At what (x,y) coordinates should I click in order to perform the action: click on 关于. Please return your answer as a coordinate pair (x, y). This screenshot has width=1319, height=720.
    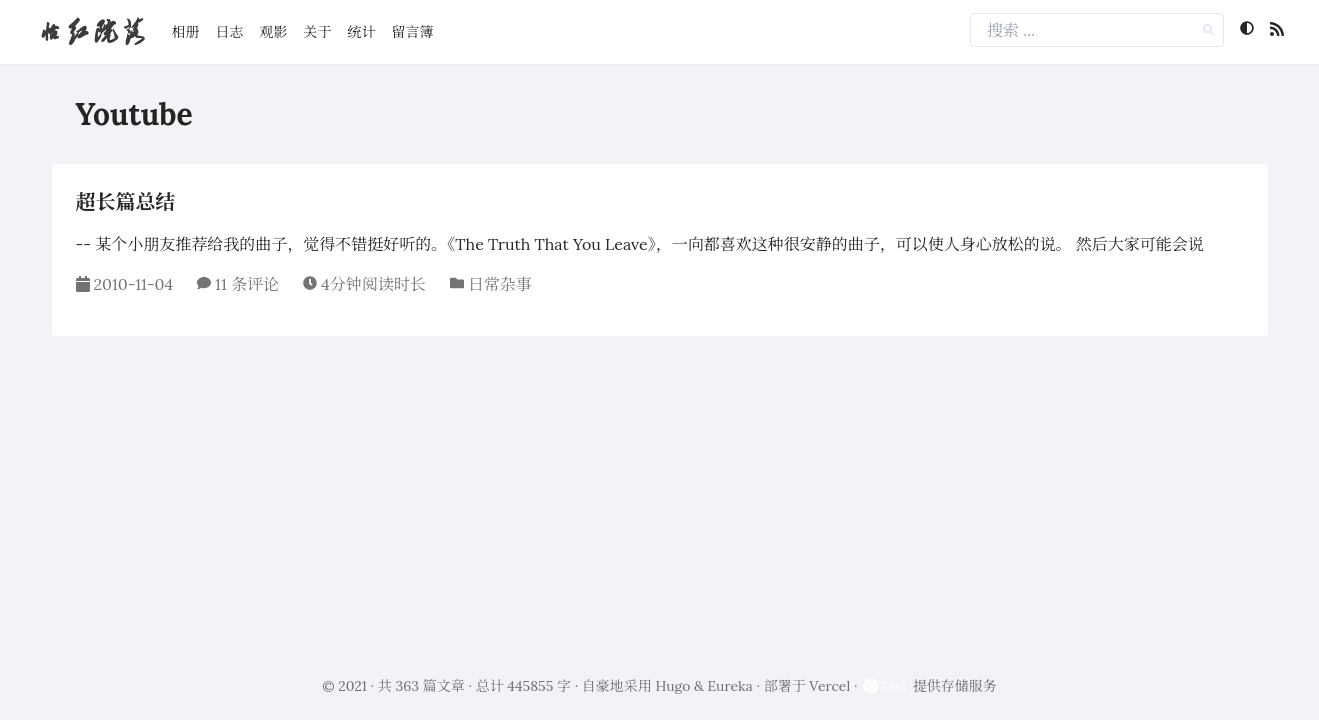
    Looking at the image, I should click on (318, 32).